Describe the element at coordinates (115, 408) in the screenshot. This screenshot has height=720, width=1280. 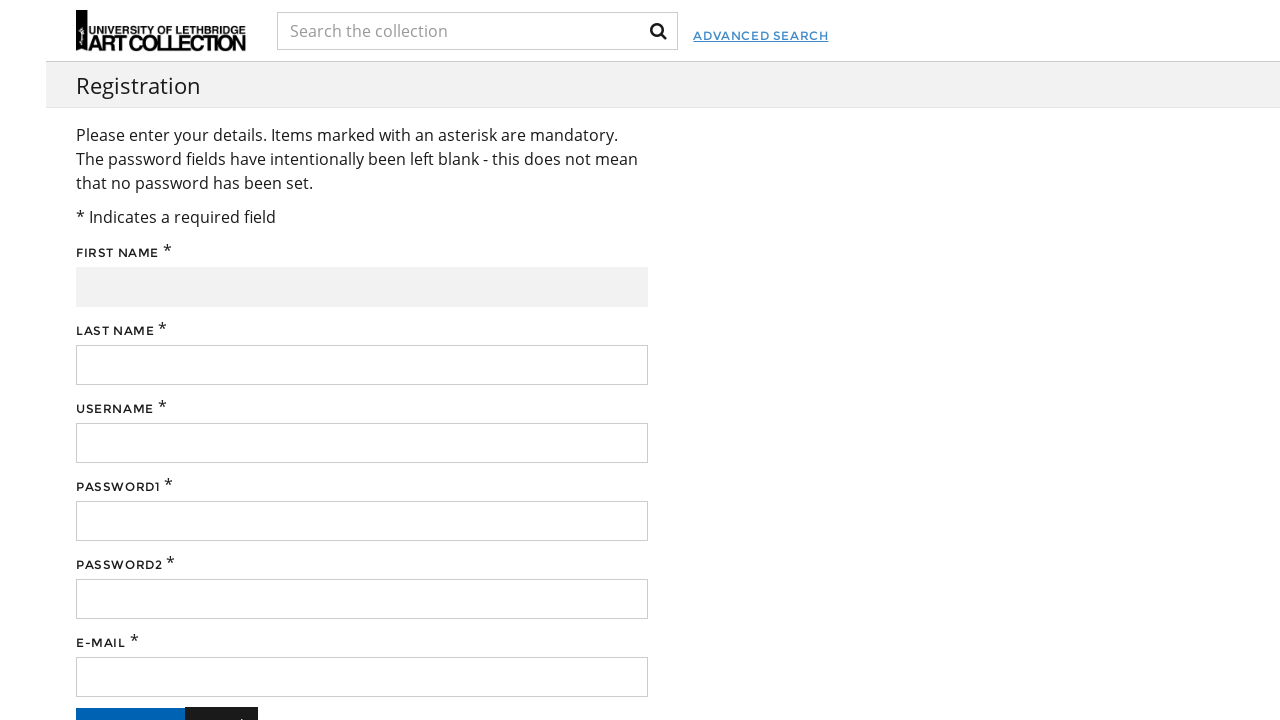
I see `Username` at that location.